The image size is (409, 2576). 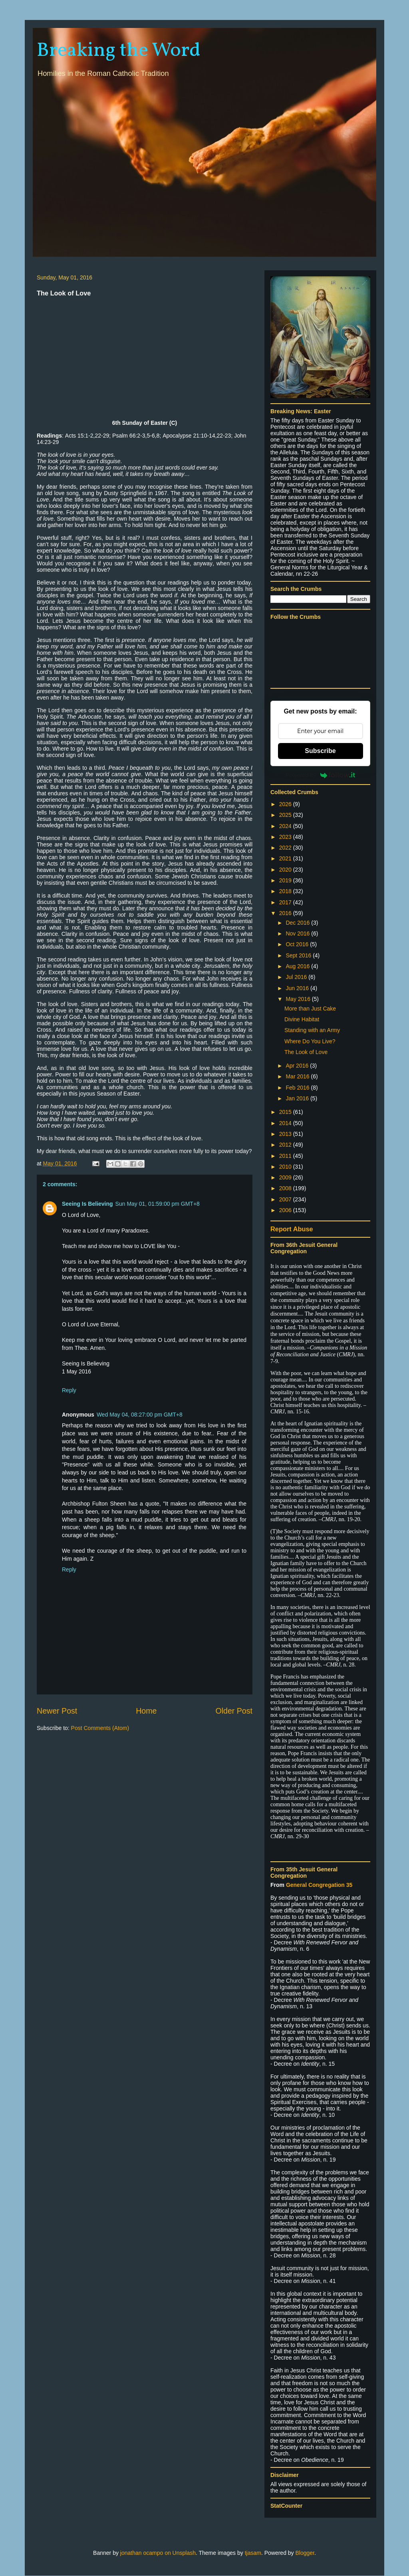 What do you see at coordinates (286, 902) in the screenshot?
I see `2017` at bounding box center [286, 902].